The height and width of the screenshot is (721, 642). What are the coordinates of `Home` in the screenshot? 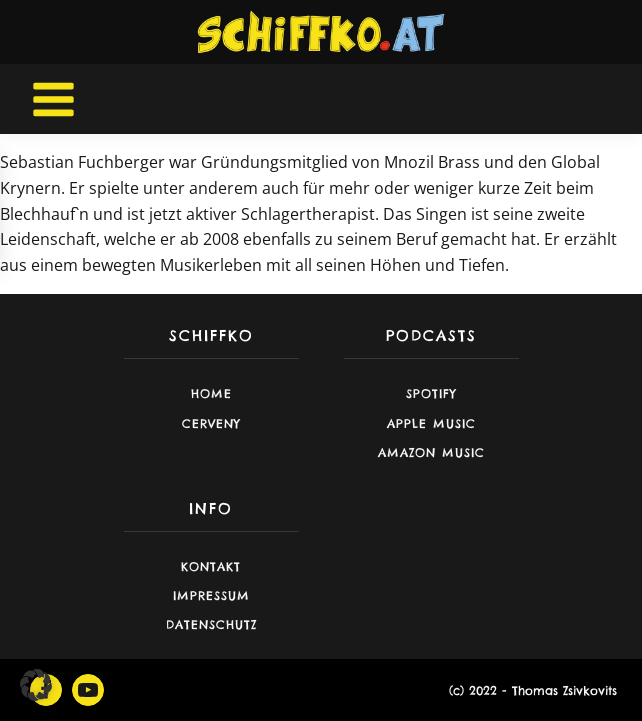 It's located at (211, 393).